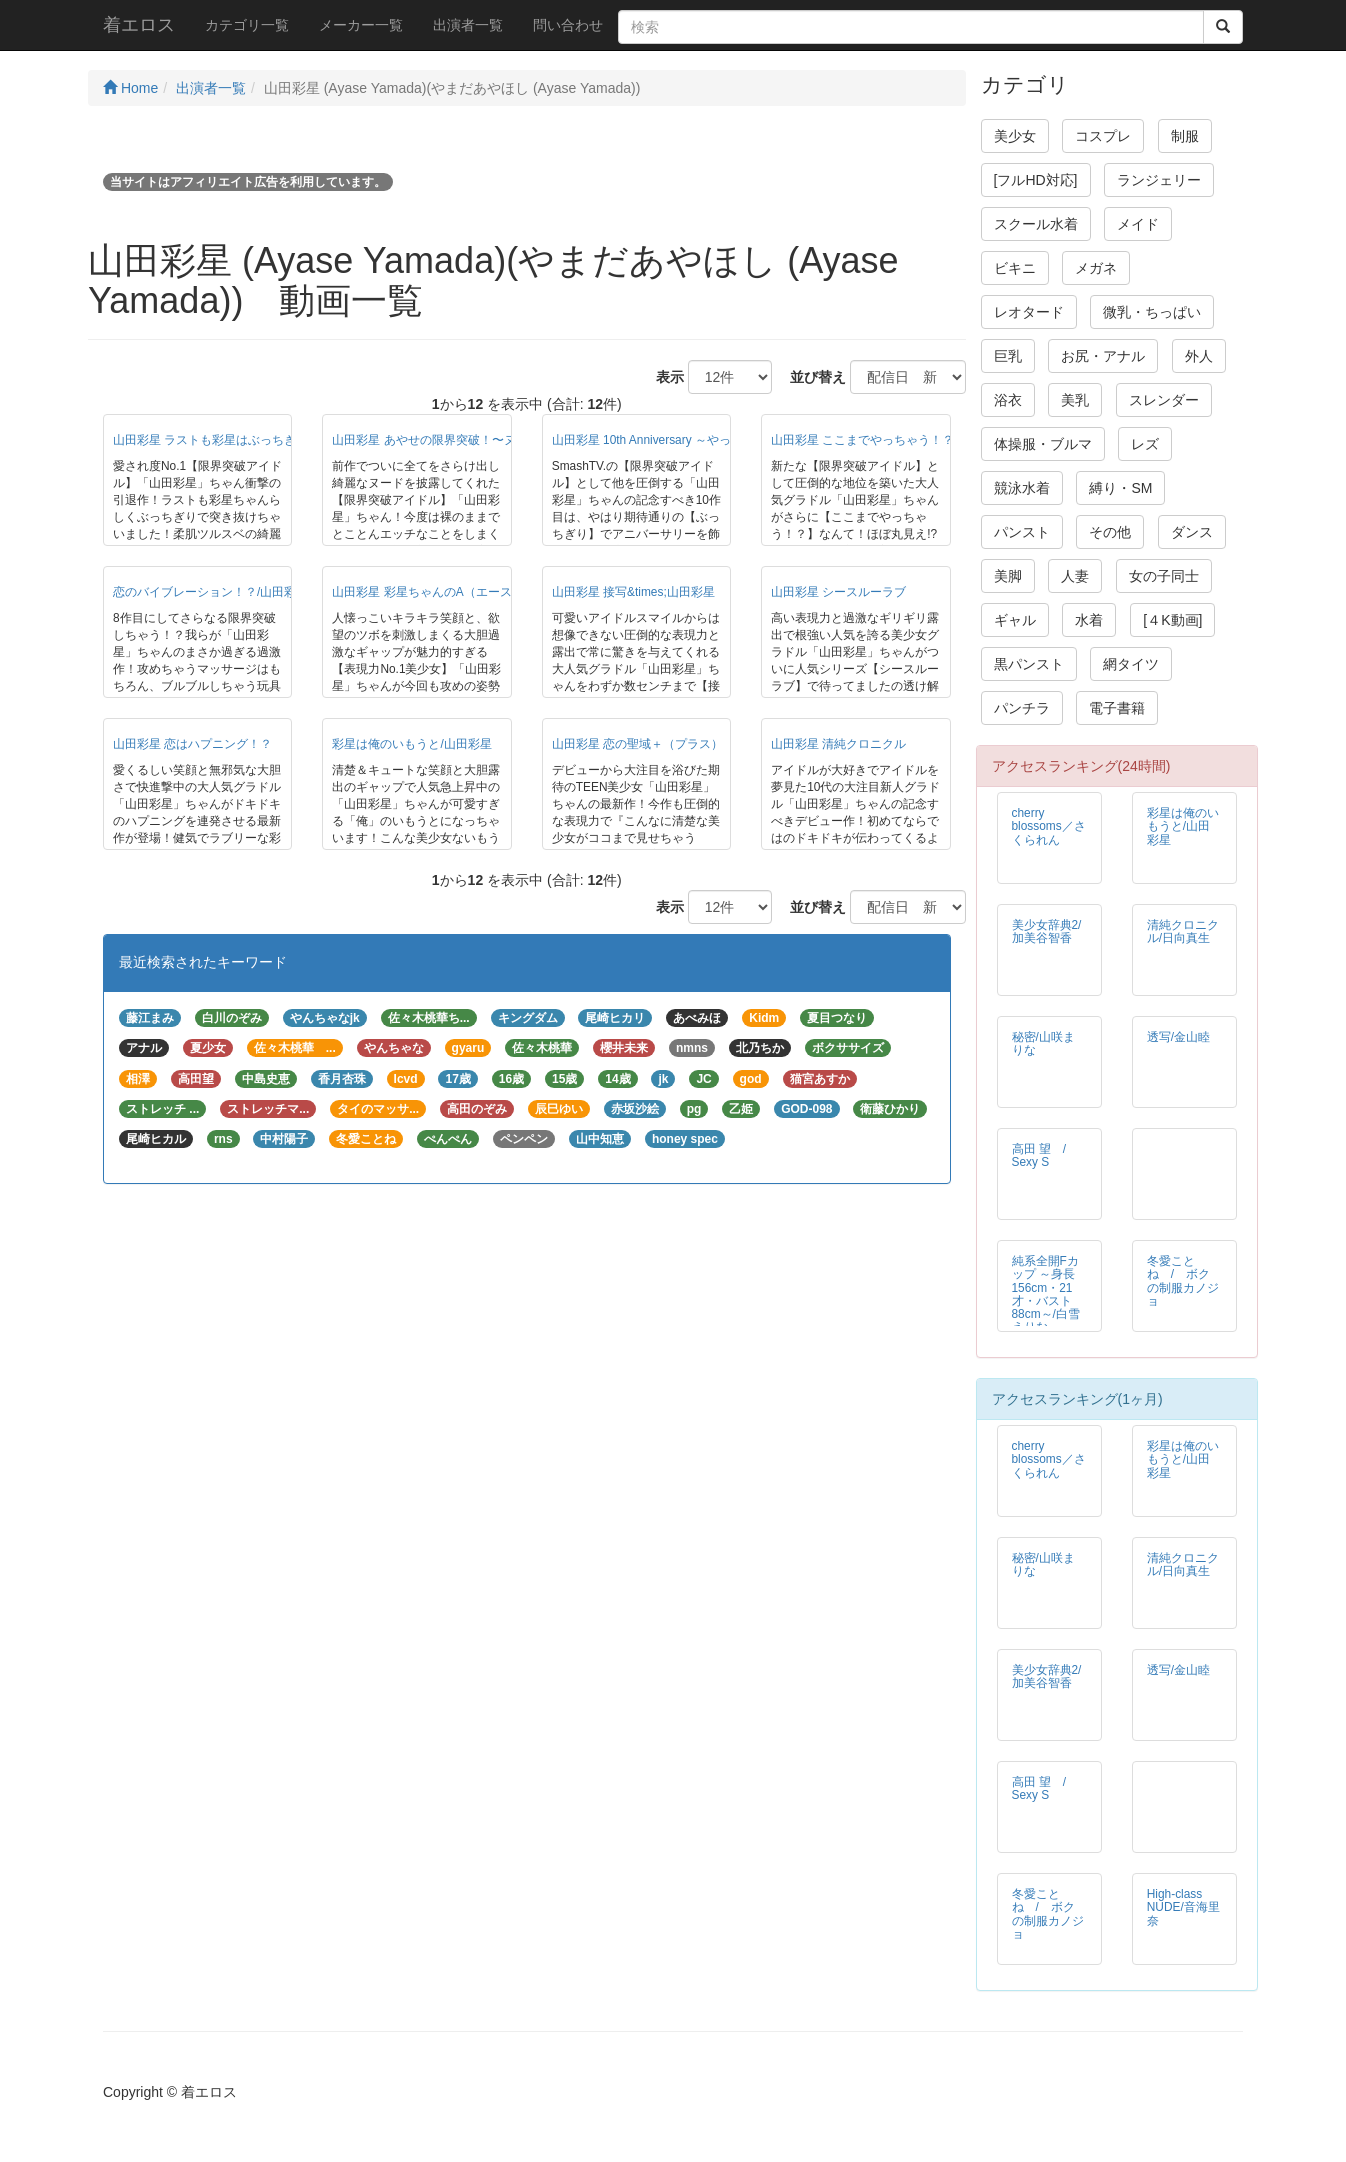 This screenshot has height=2162, width=1346. Describe the element at coordinates (192, 744) in the screenshot. I see `山田彩星 恋はハプニング！？` at that location.